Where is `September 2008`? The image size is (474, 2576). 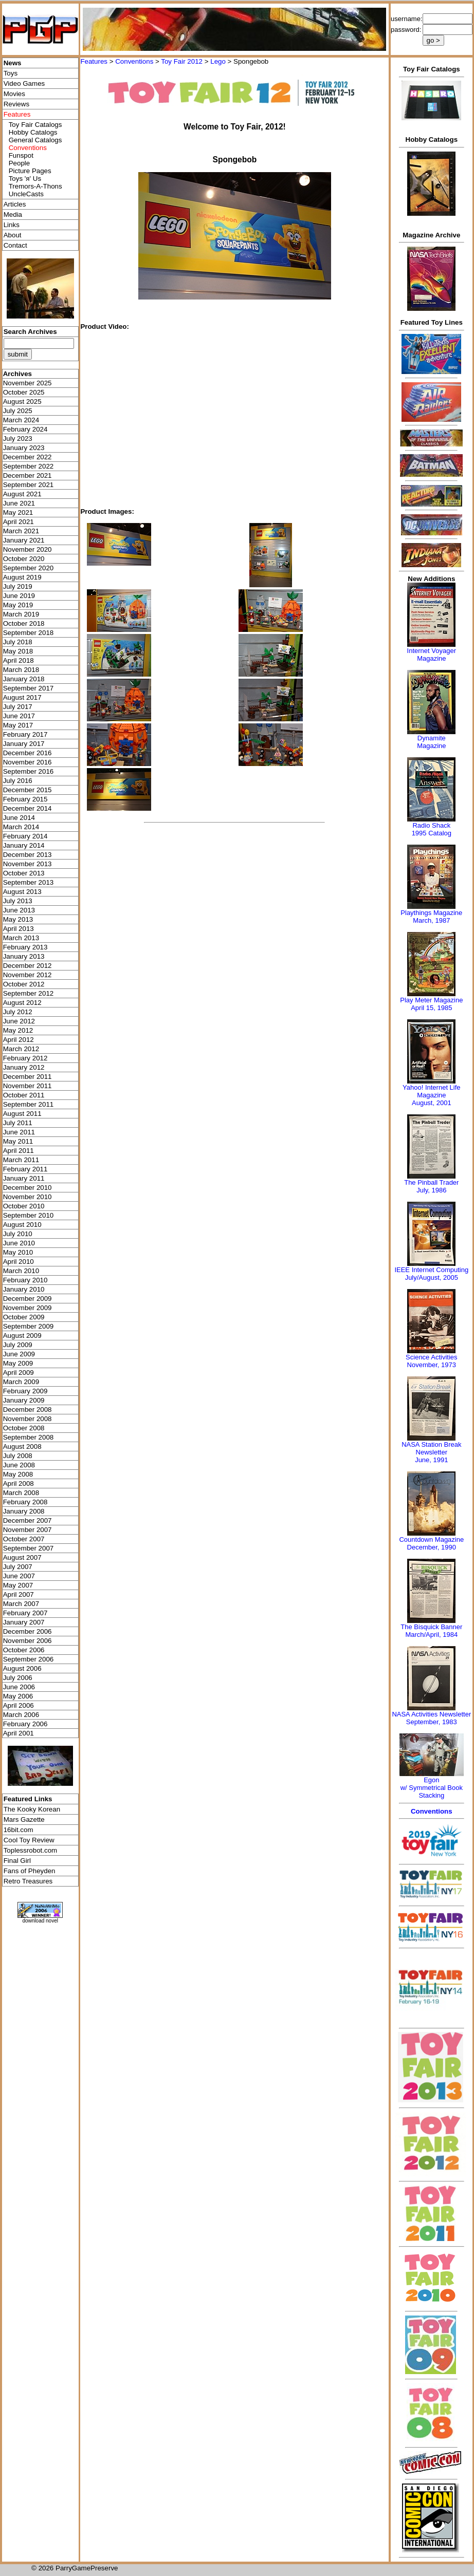
September 2008 is located at coordinates (28, 1437).